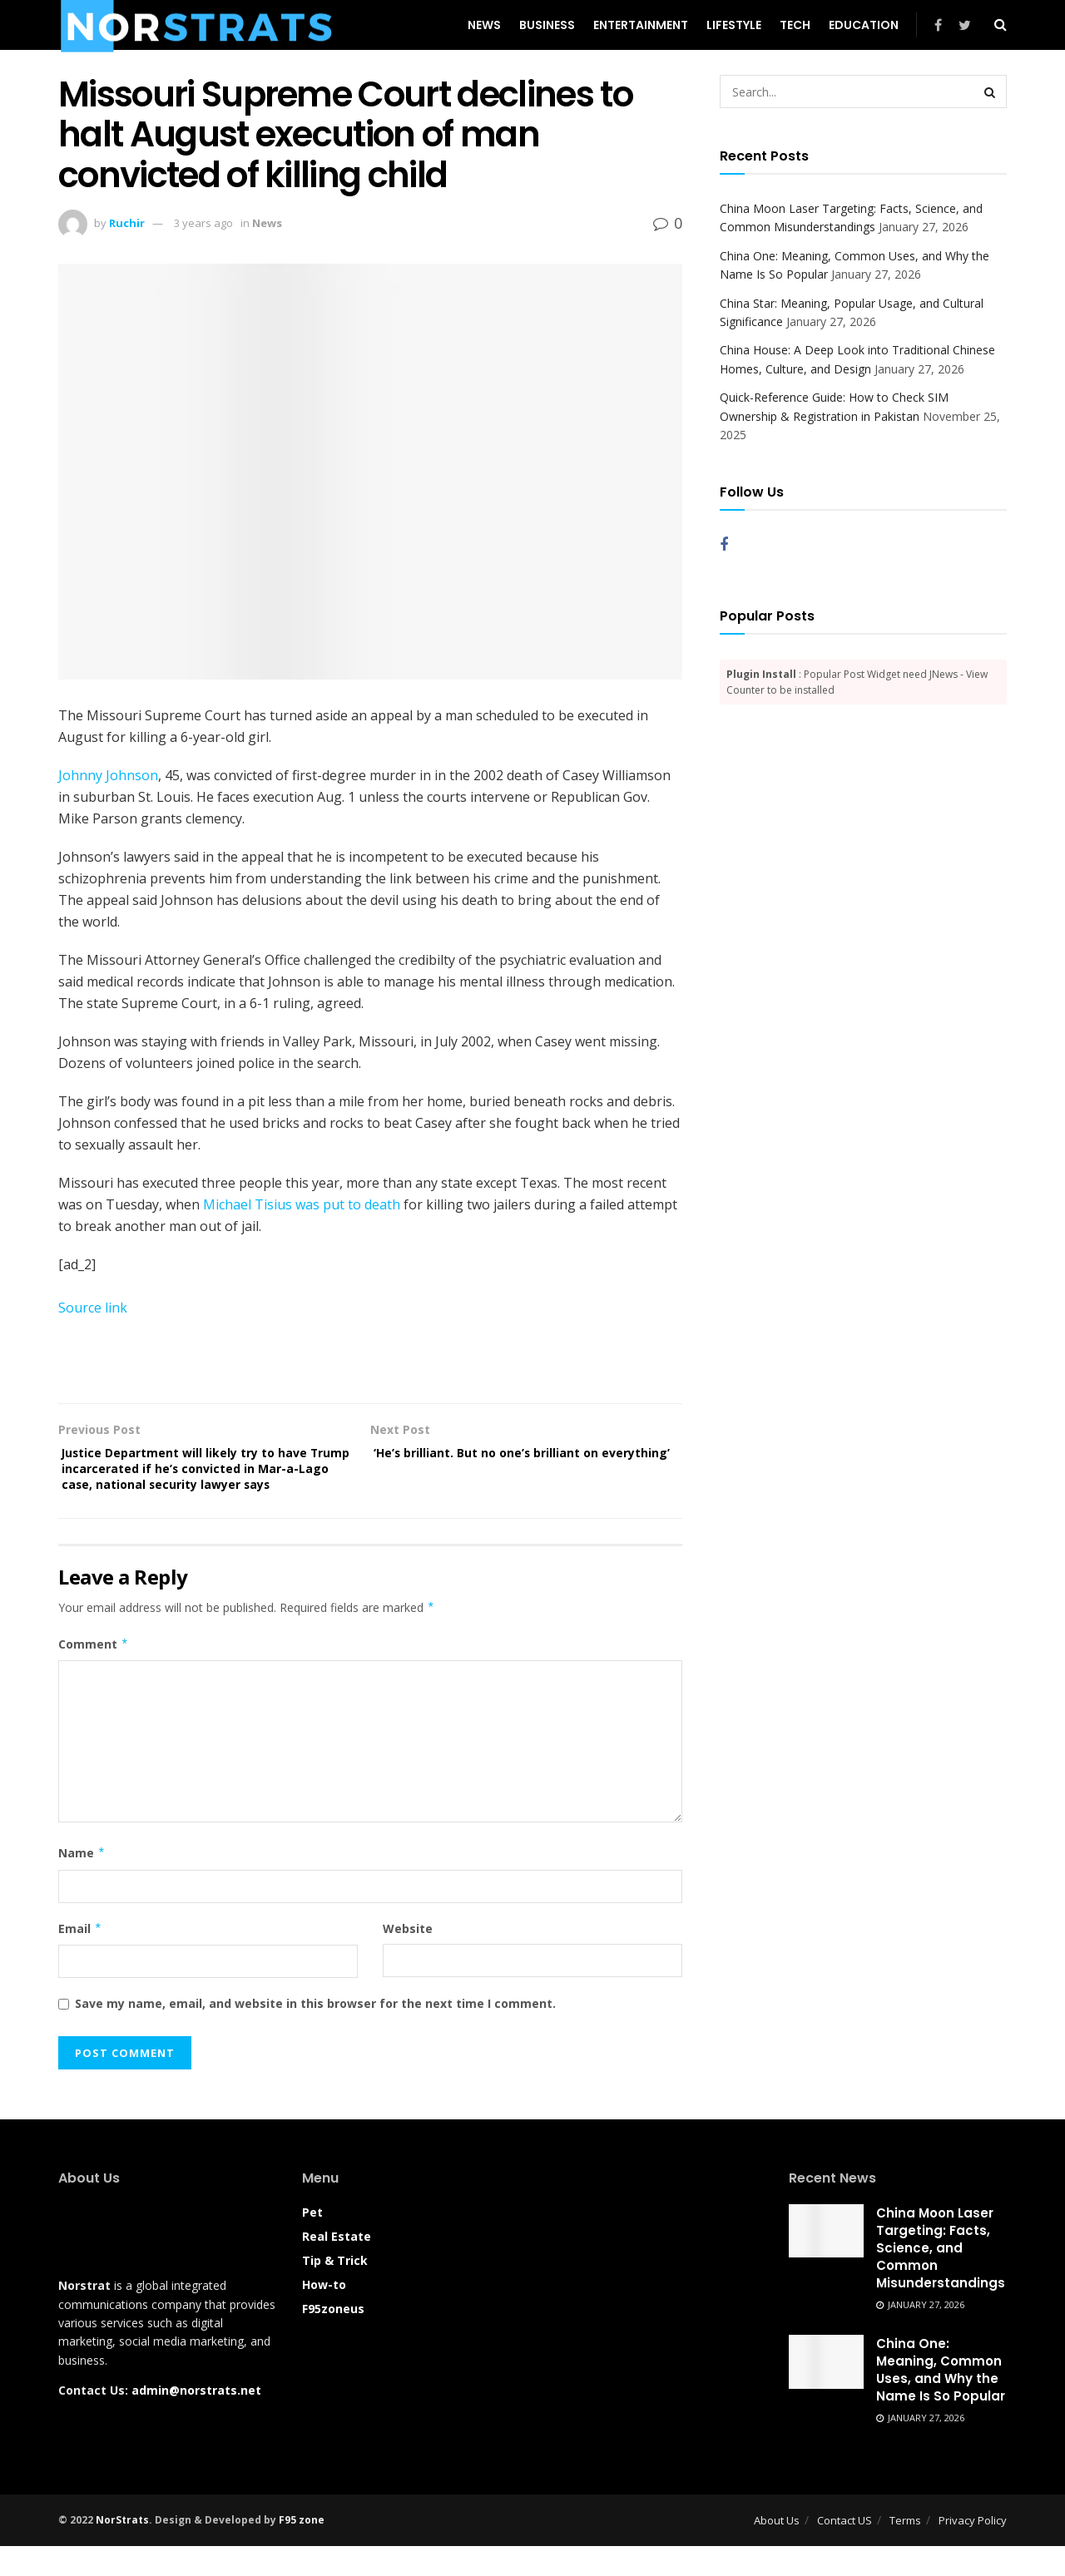 This screenshot has width=1065, height=2576. Describe the element at coordinates (80, 1958) in the screenshot. I see `Email` at that location.